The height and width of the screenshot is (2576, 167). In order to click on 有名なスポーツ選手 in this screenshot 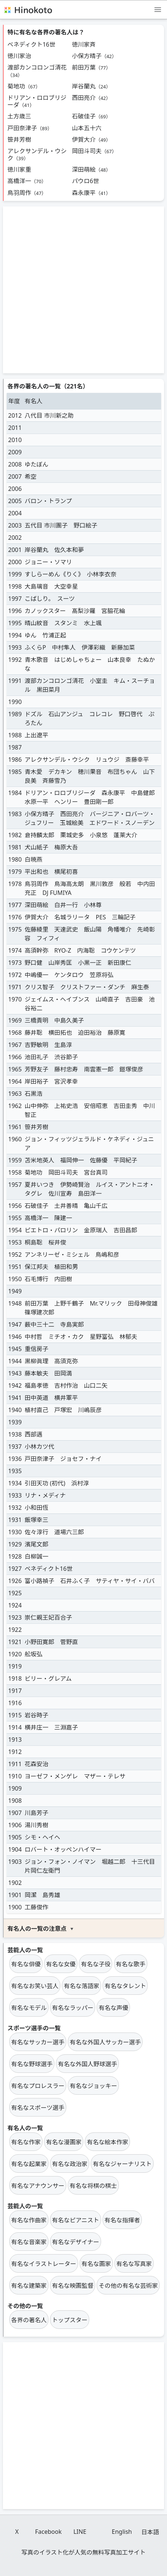, I will do `click(37, 2108)`.